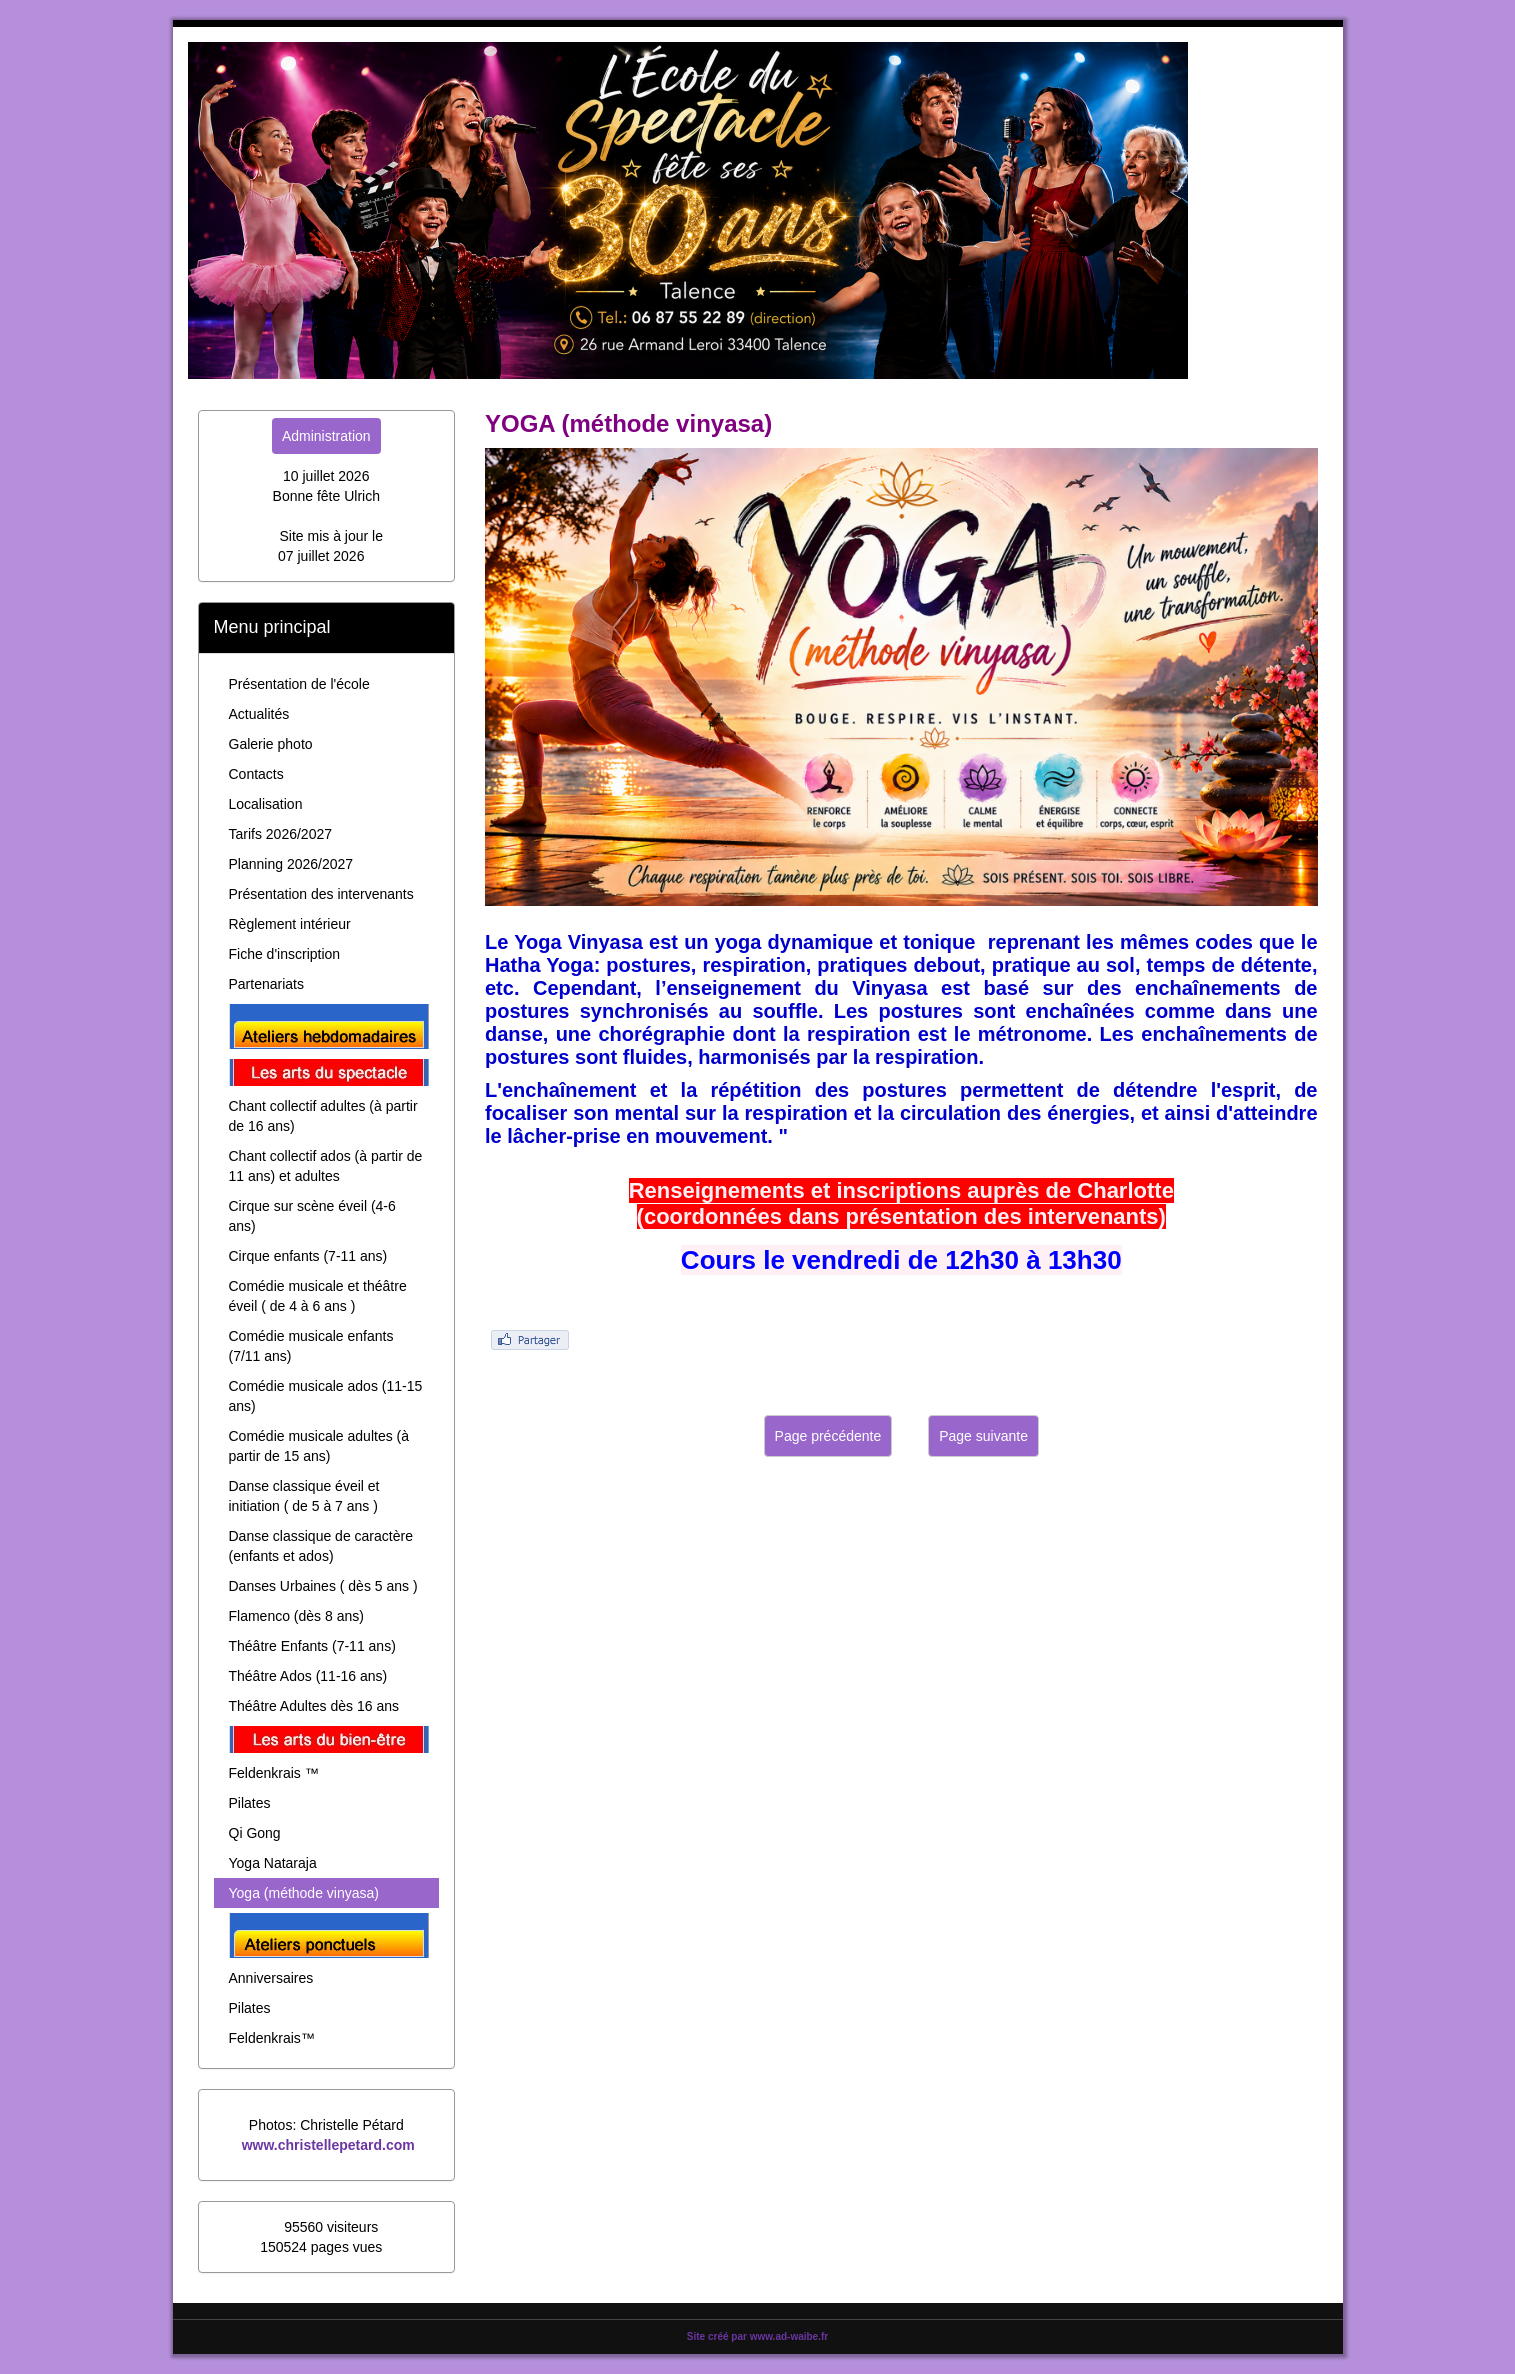 The image size is (1515, 2374). Describe the element at coordinates (312, 1646) in the screenshot. I see `Théâtre Enfants (7-11 ans)` at that location.